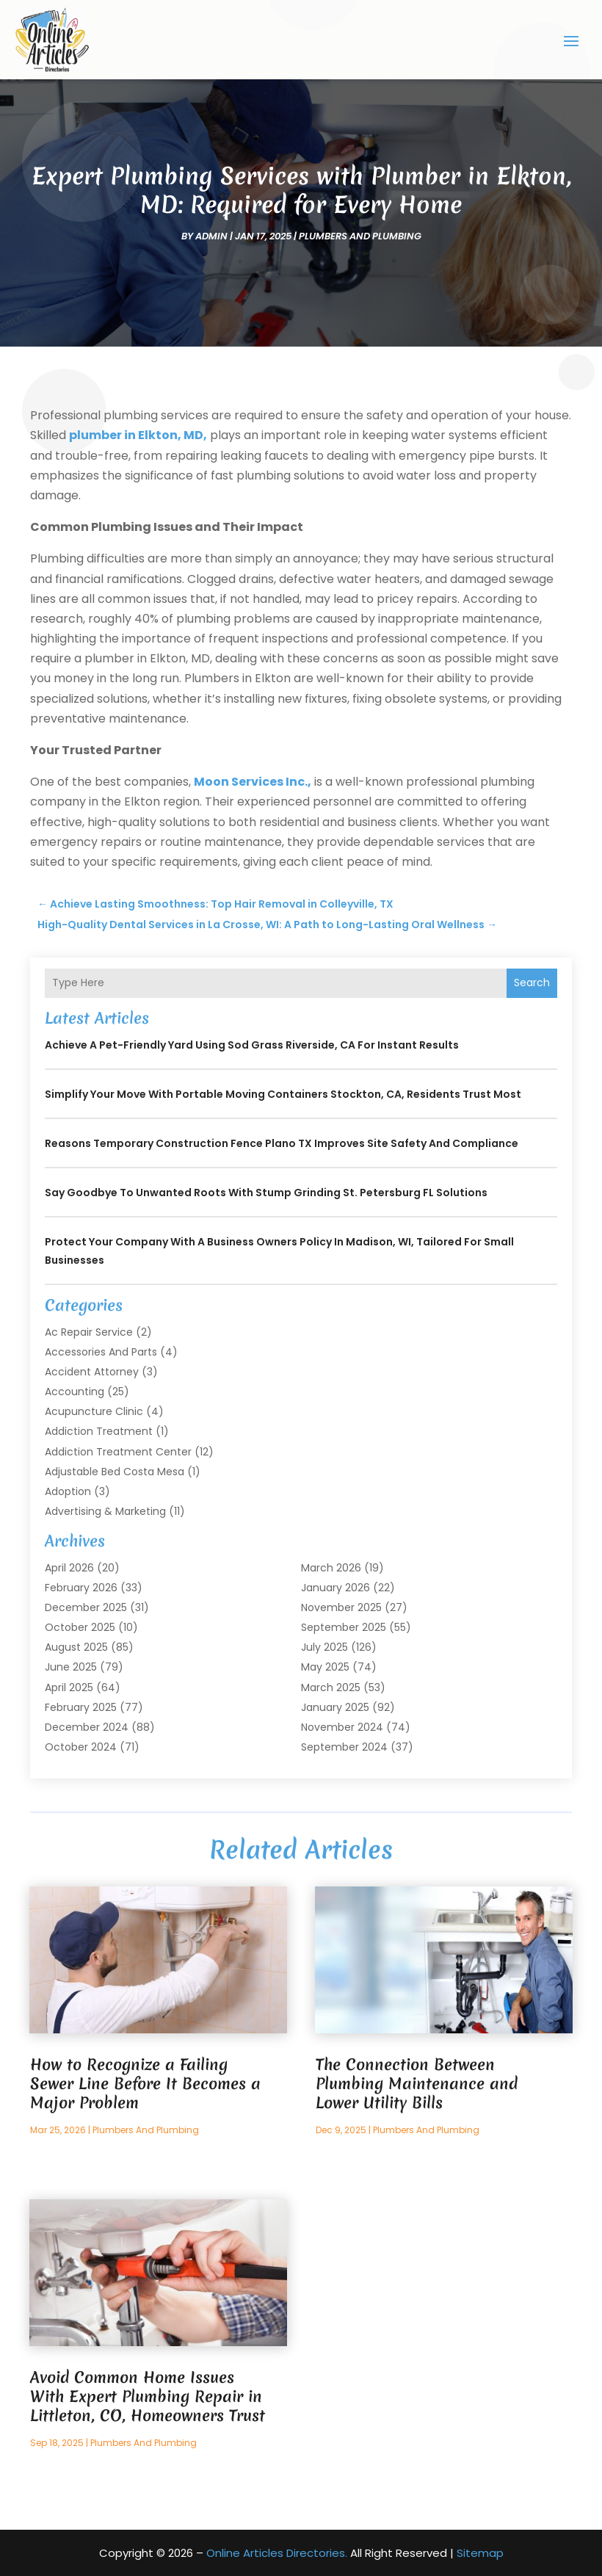 This screenshot has width=602, height=2576. Describe the element at coordinates (342, 1727) in the screenshot. I see `November 2024` at that location.